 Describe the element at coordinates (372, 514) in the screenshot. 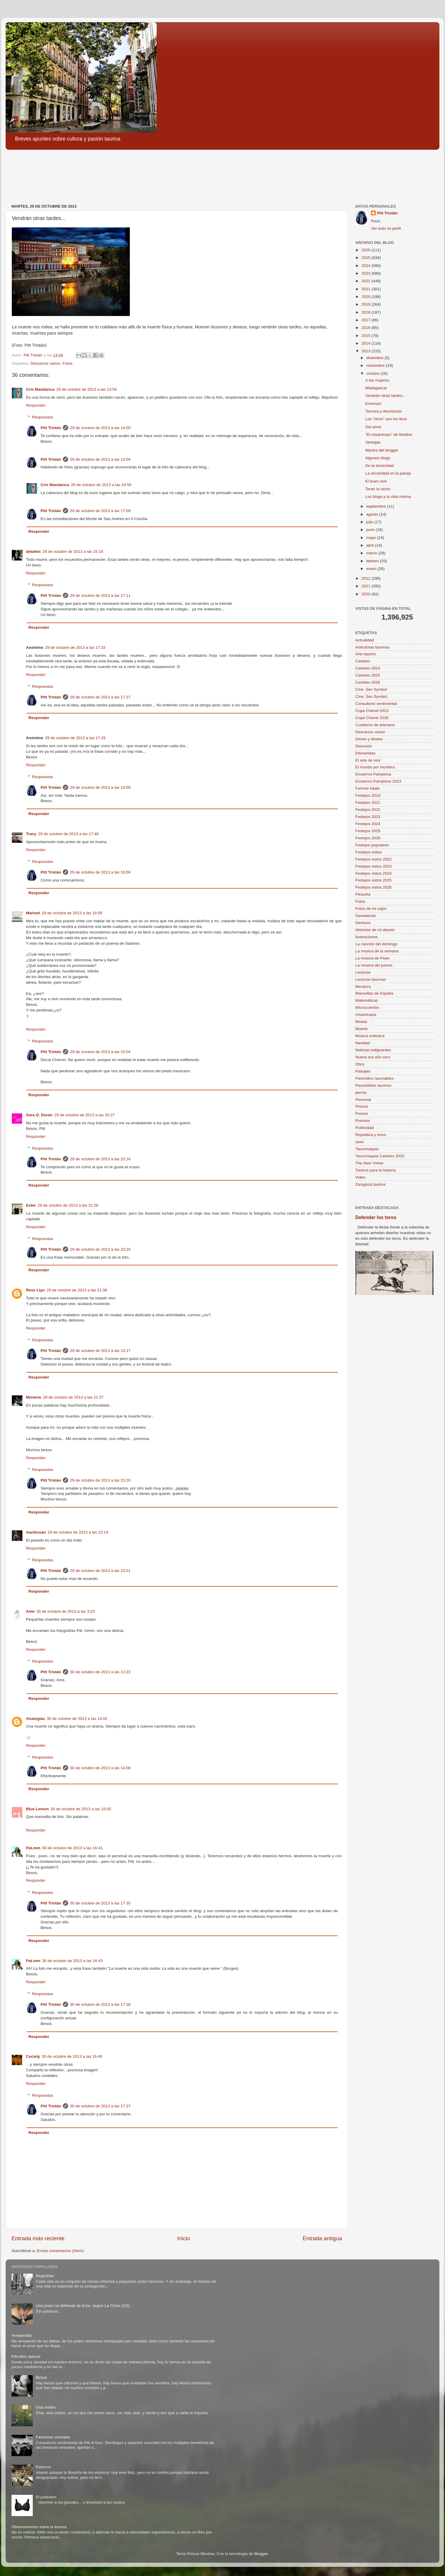

I see `agosto` at that location.